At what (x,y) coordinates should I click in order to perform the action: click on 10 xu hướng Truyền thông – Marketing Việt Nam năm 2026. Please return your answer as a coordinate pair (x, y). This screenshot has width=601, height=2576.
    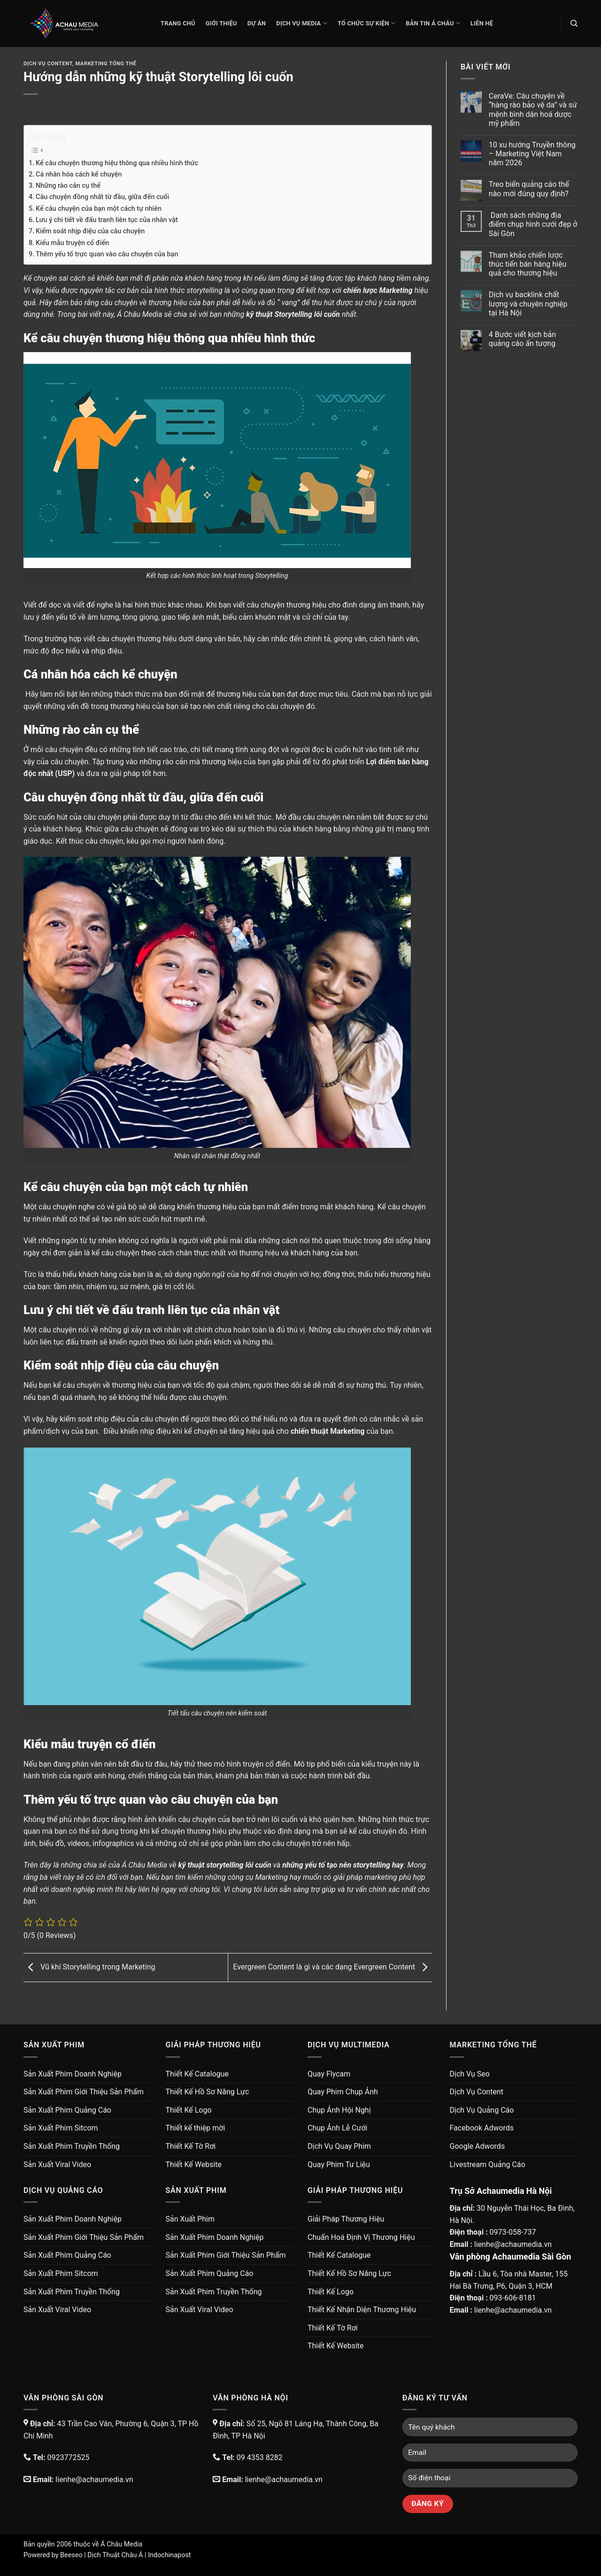
    Looking at the image, I should click on (532, 153).